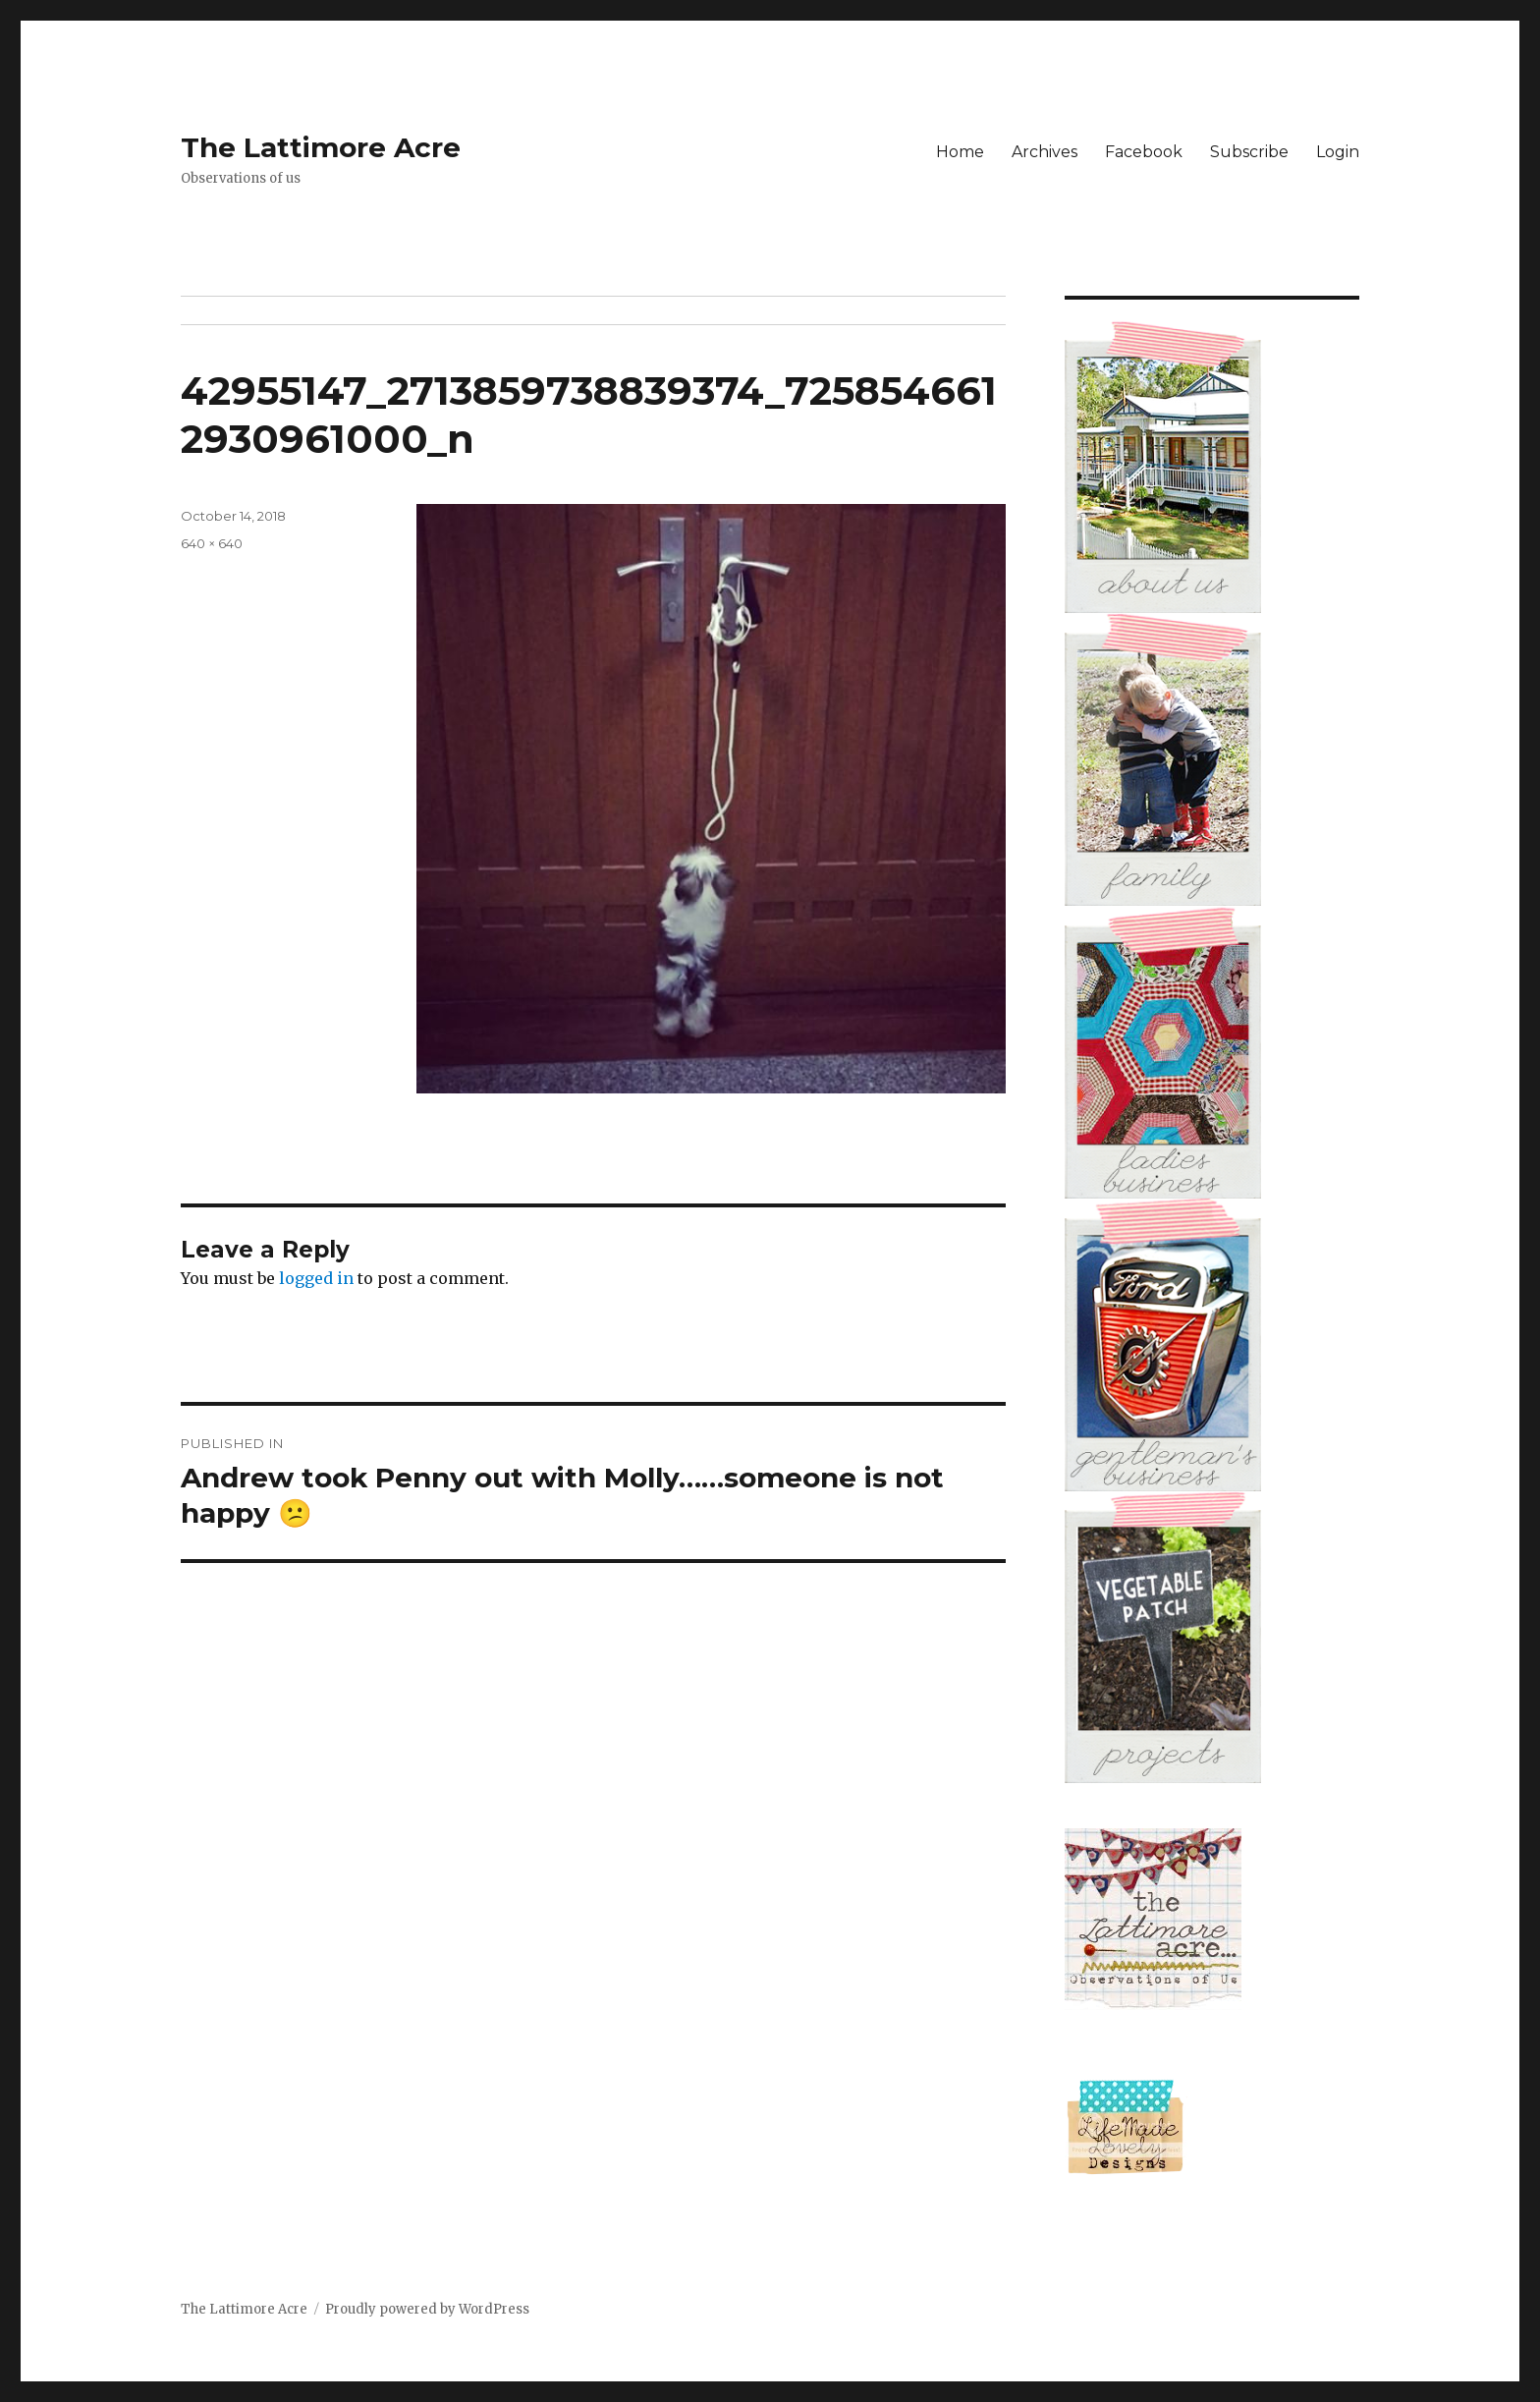 The image size is (1540, 2402). I want to click on Archives, so click(1044, 151).